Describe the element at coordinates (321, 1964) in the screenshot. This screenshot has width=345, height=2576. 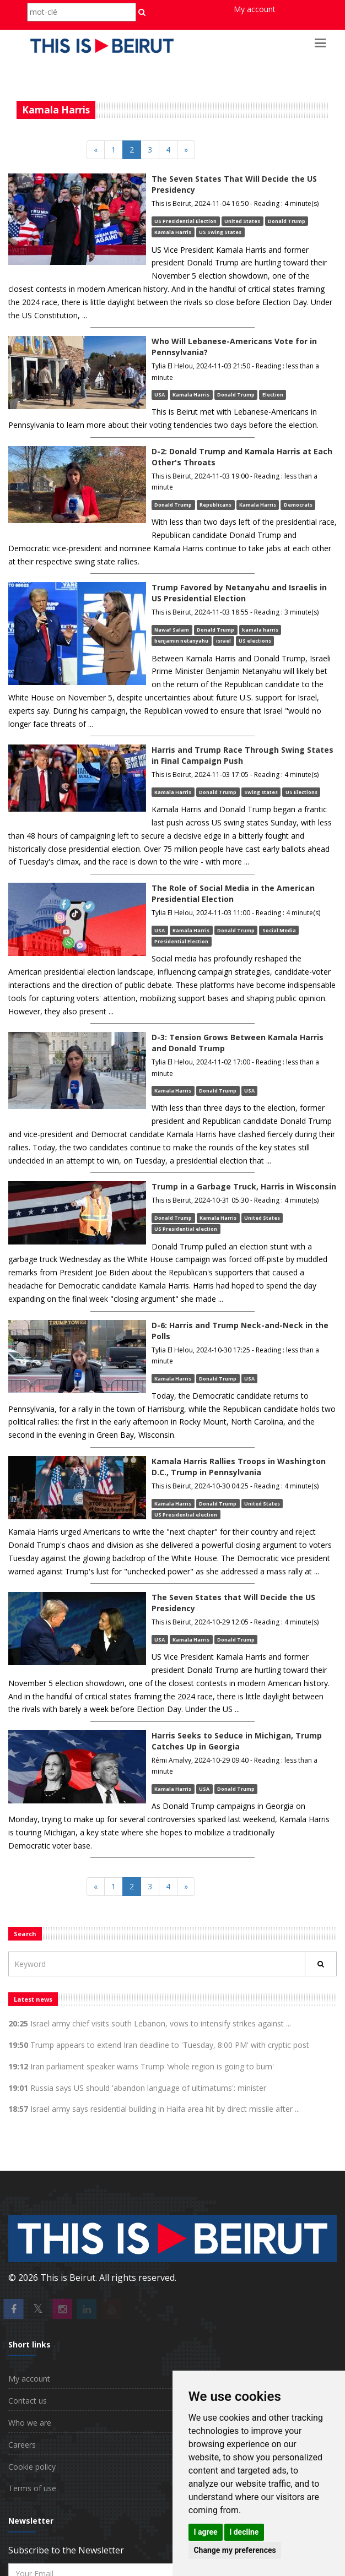
I see `[Rechercher]` at that location.